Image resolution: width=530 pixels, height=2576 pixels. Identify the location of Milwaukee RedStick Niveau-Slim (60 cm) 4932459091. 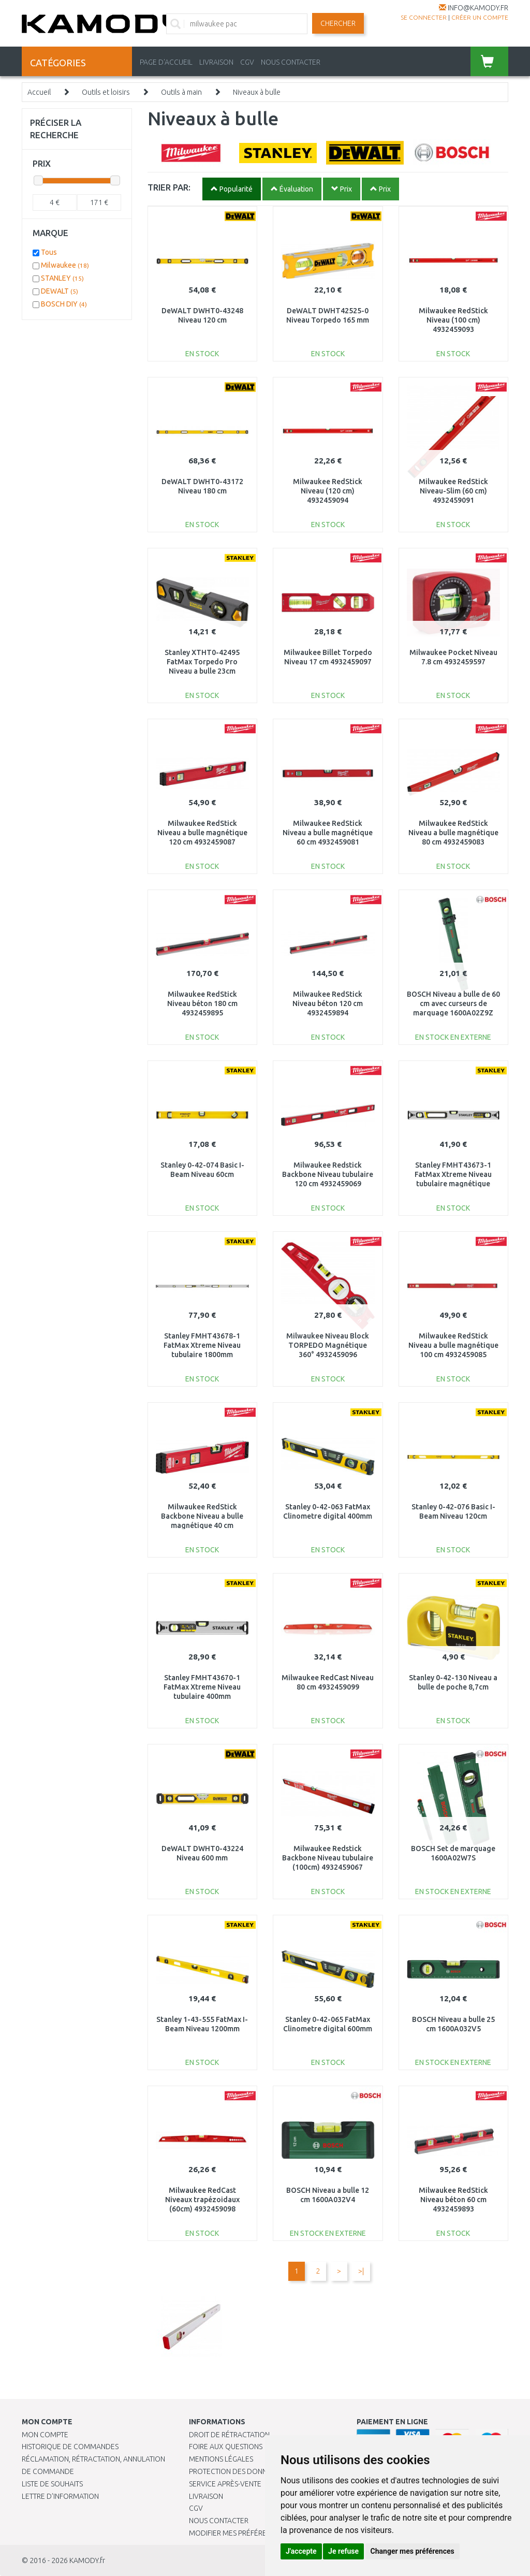
(453, 490).